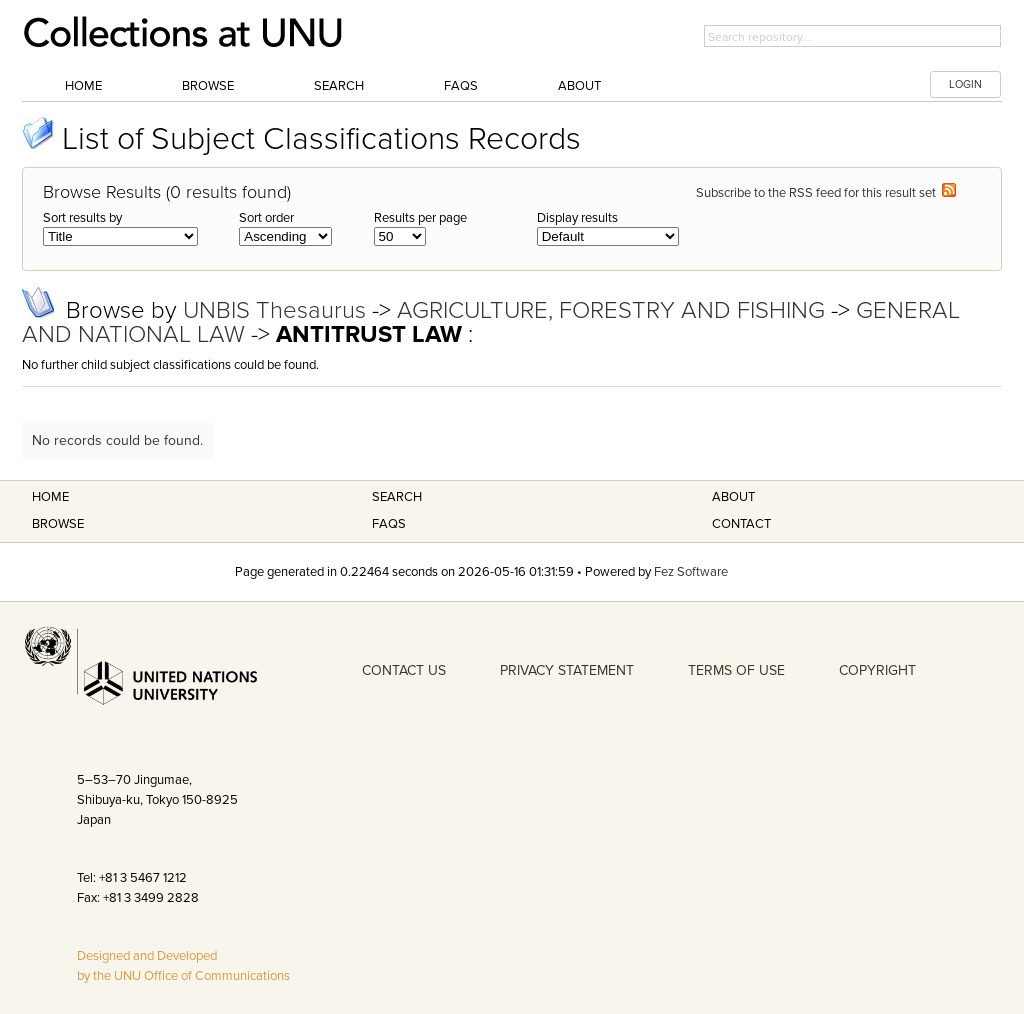 The width and height of the screenshot is (1024, 1014). Describe the element at coordinates (208, 86) in the screenshot. I see `Browse` at that location.